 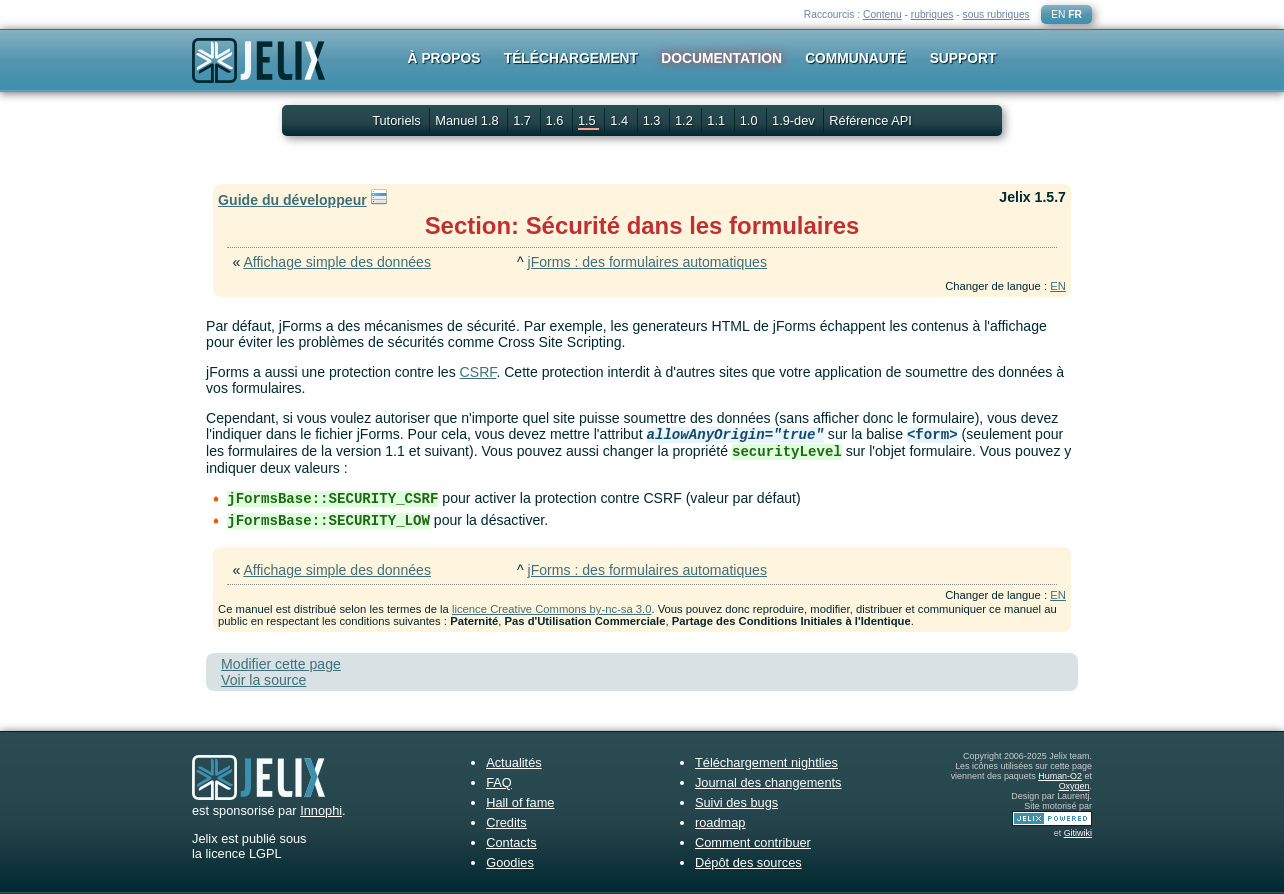 What do you see at coordinates (685, 120) in the screenshot?
I see `1.2` at bounding box center [685, 120].